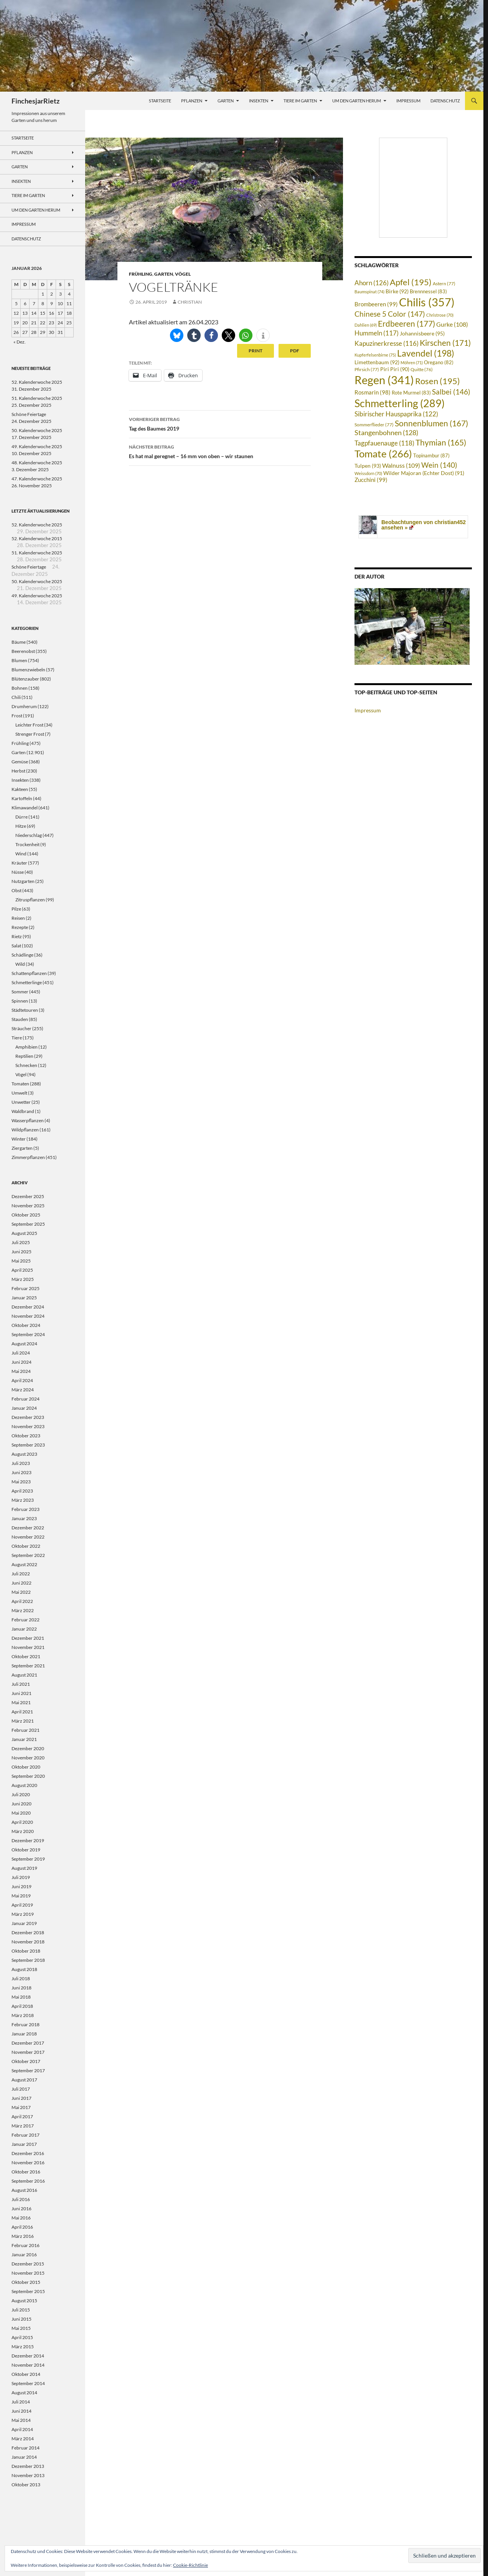 The height and width of the screenshot is (2576, 488). What do you see at coordinates (28, 1960) in the screenshot?
I see `September 2018` at bounding box center [28, 1960].